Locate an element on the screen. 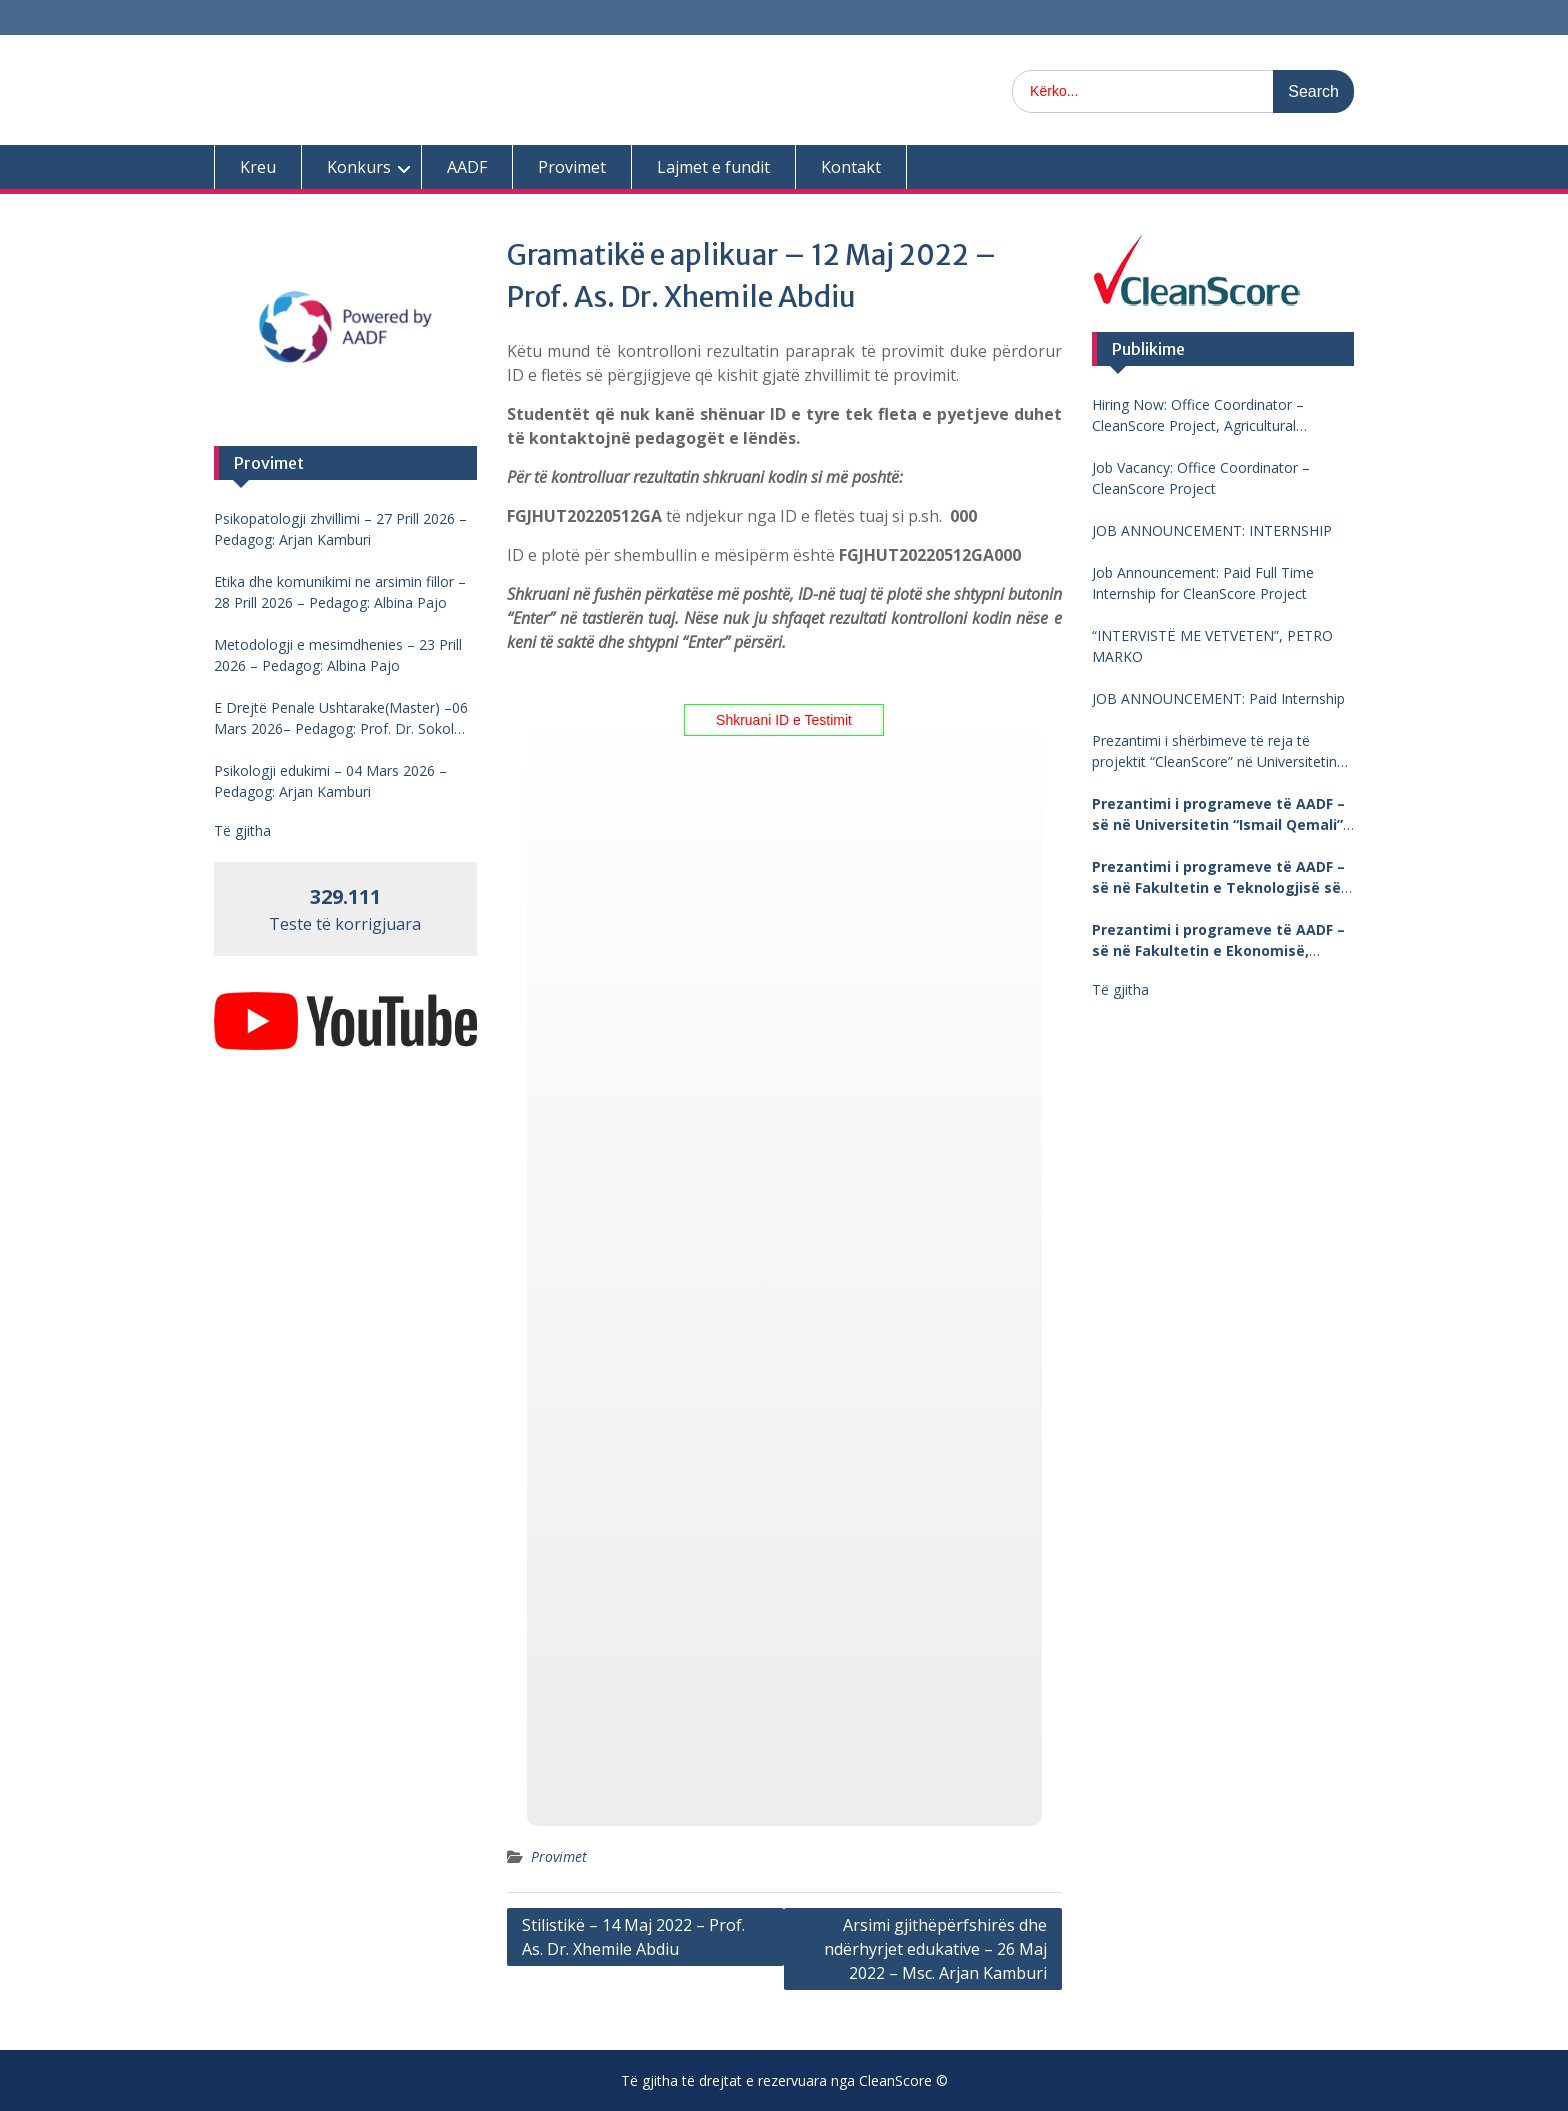  Hiring Now: Office Coordinator – CleanScore Project, Agricultural University of Tirana is located at coordinates (1198, 415).